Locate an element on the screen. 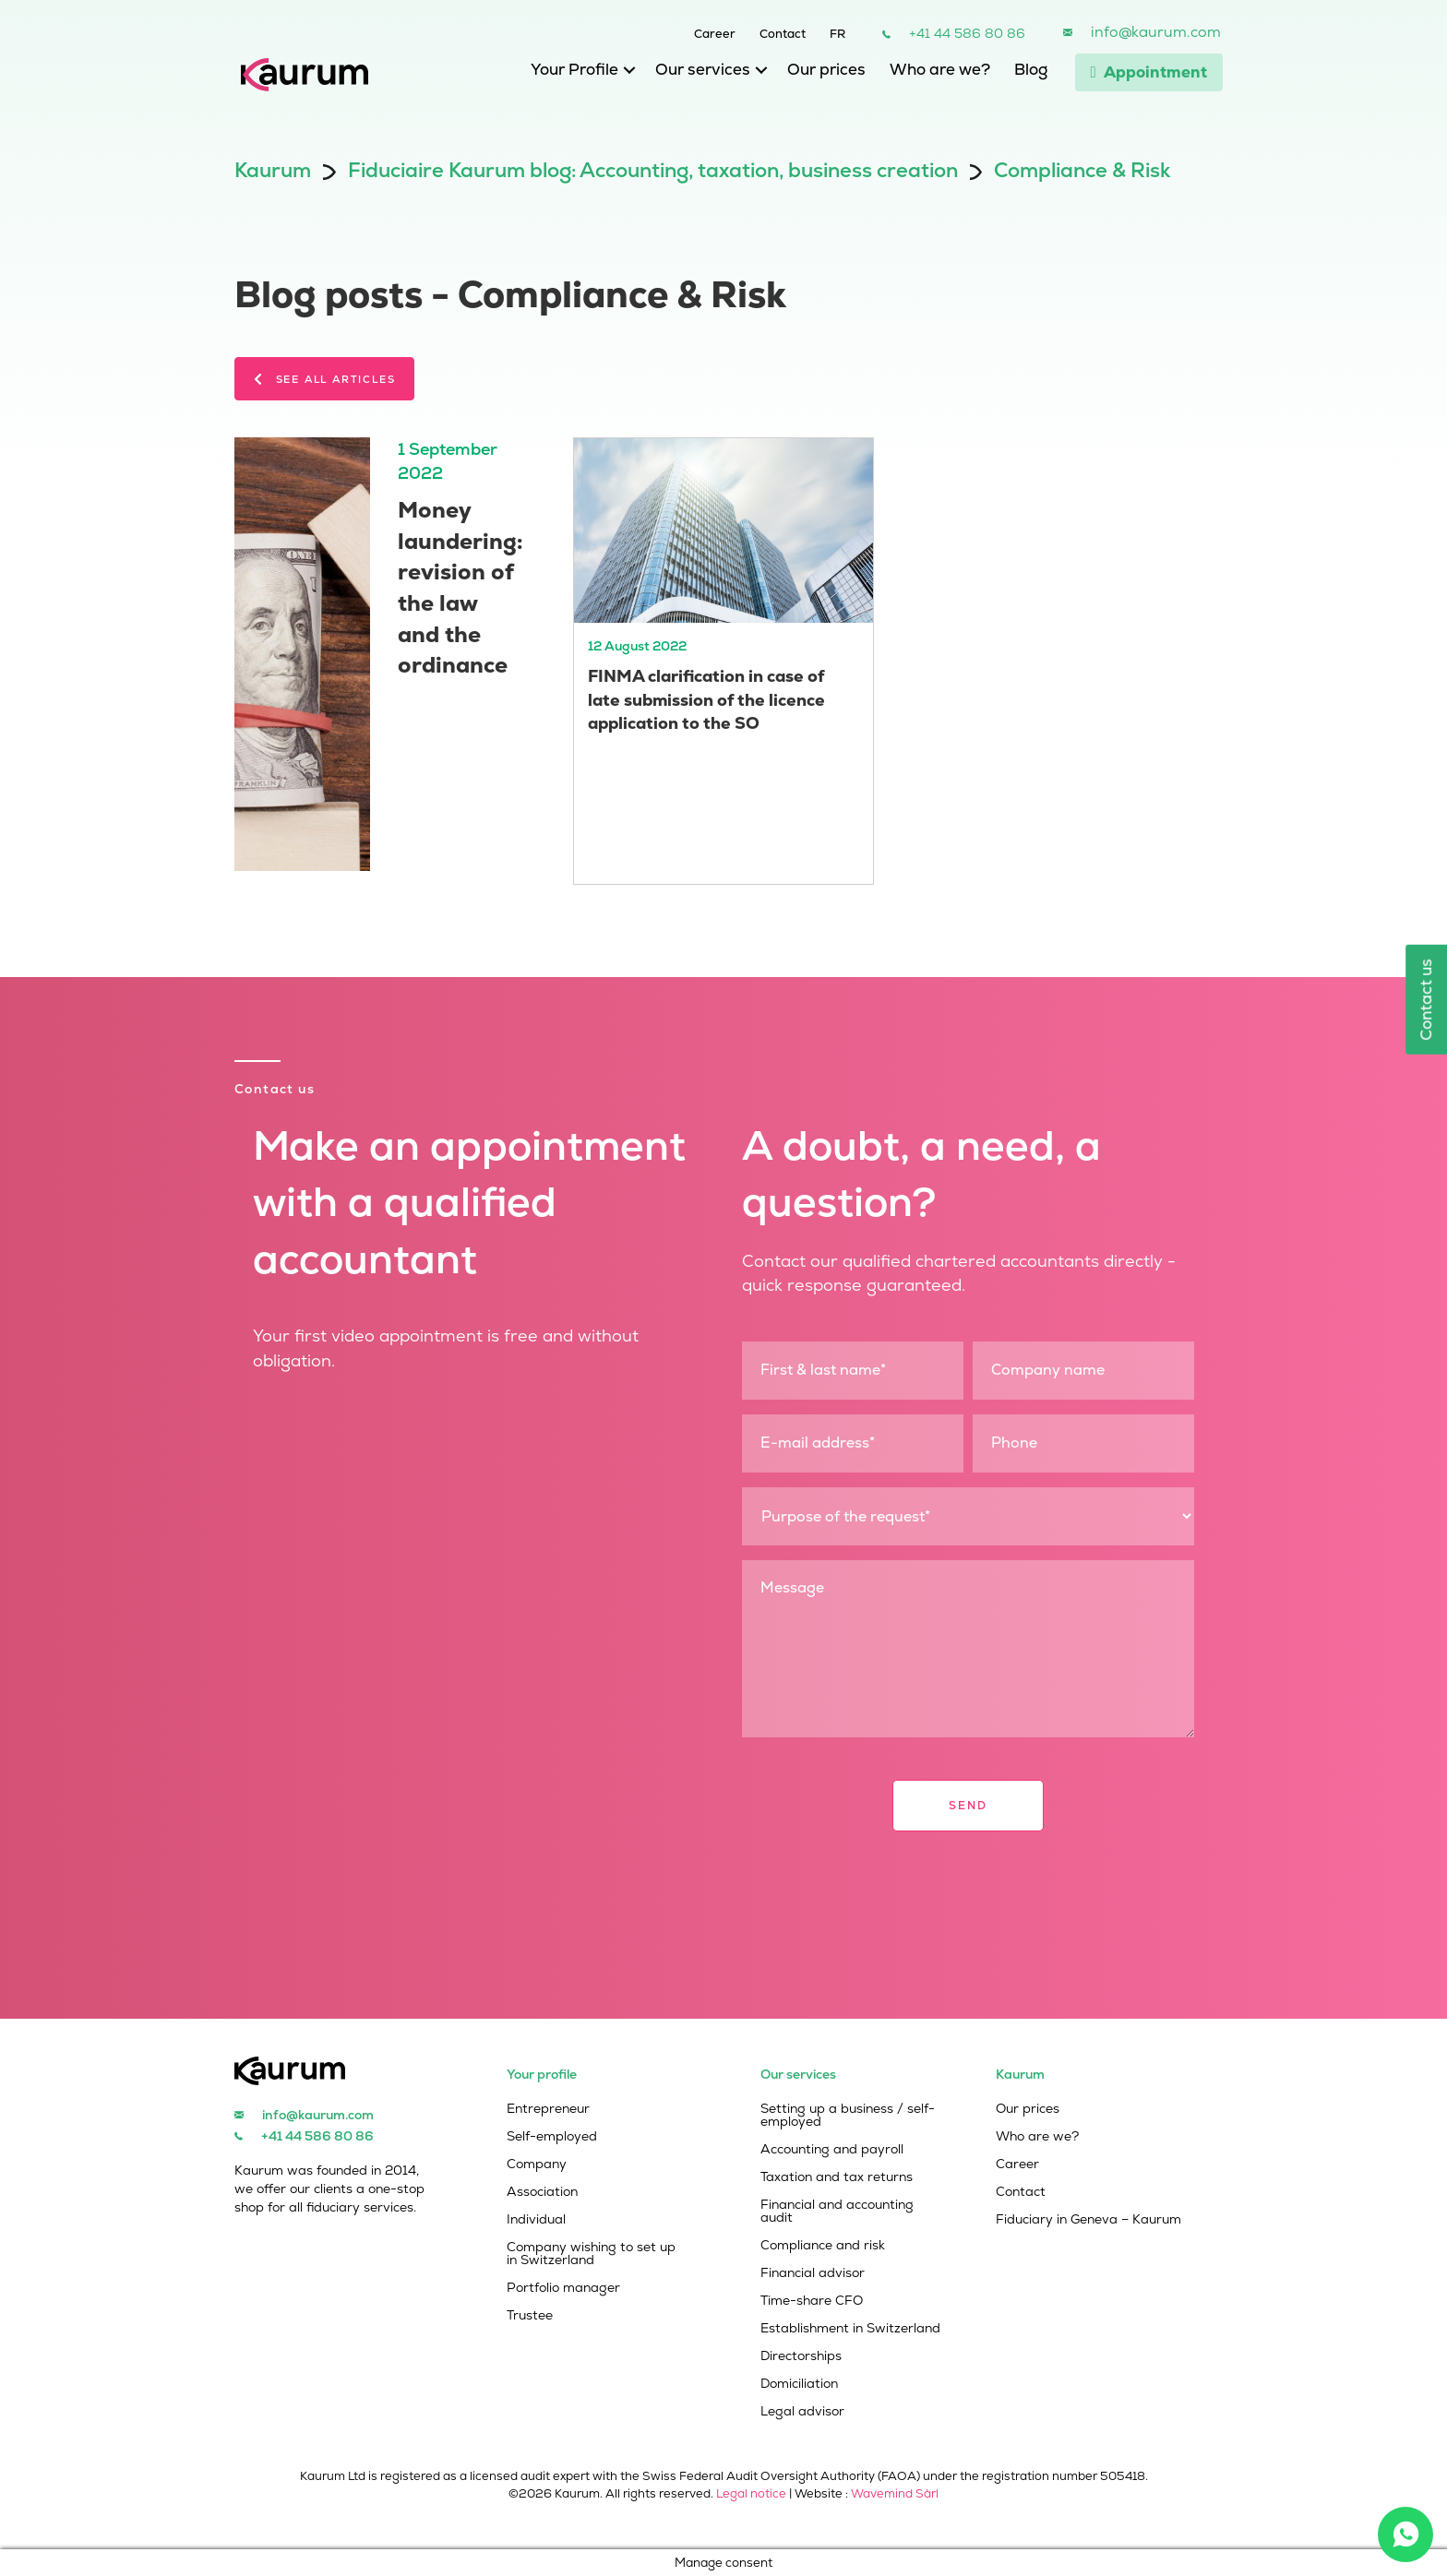  Our prices [menuitem] is located at coordinates (826, 69).